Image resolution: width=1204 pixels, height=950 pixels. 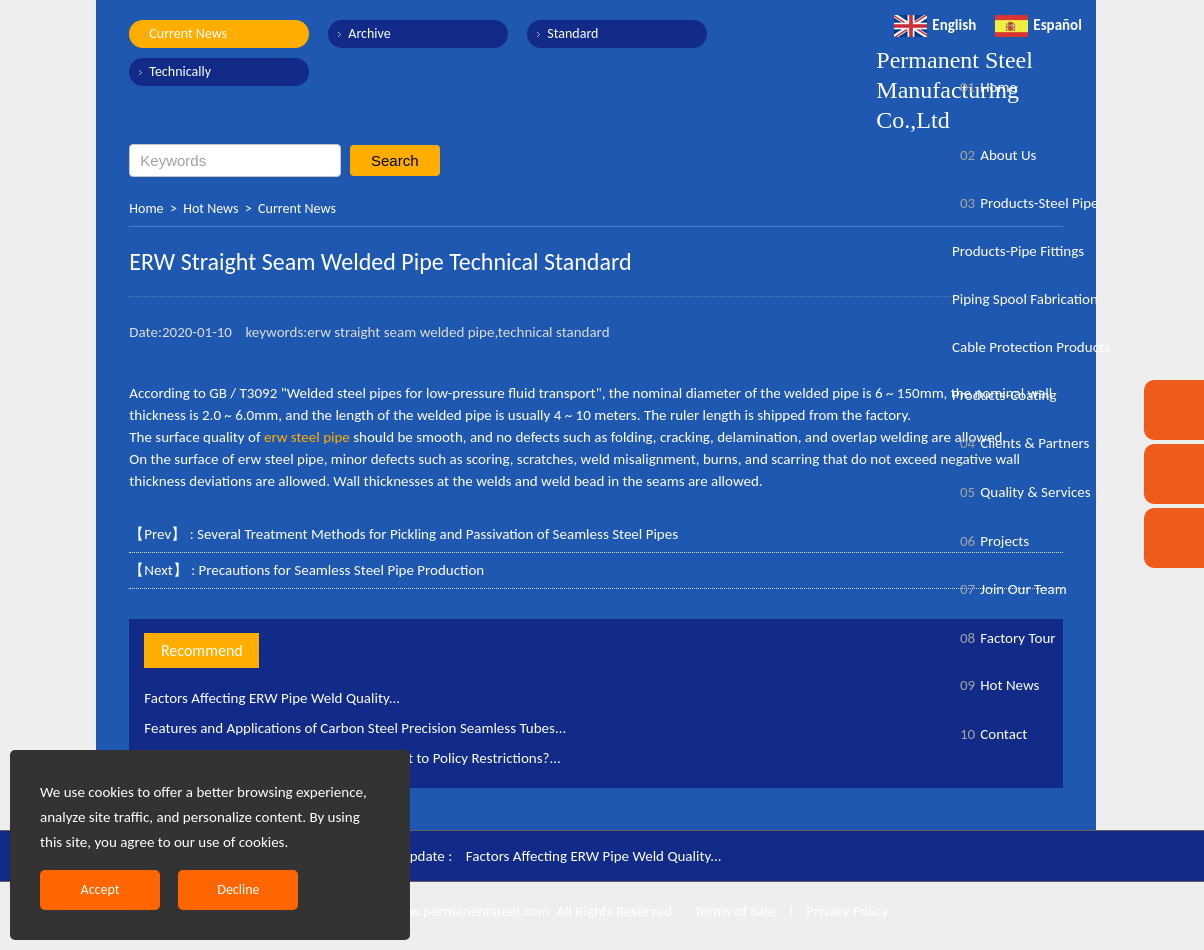 I want to click on Features and Applications of Carbon Steel Precision Seamless Tubes..., so click(x=355, y=728).